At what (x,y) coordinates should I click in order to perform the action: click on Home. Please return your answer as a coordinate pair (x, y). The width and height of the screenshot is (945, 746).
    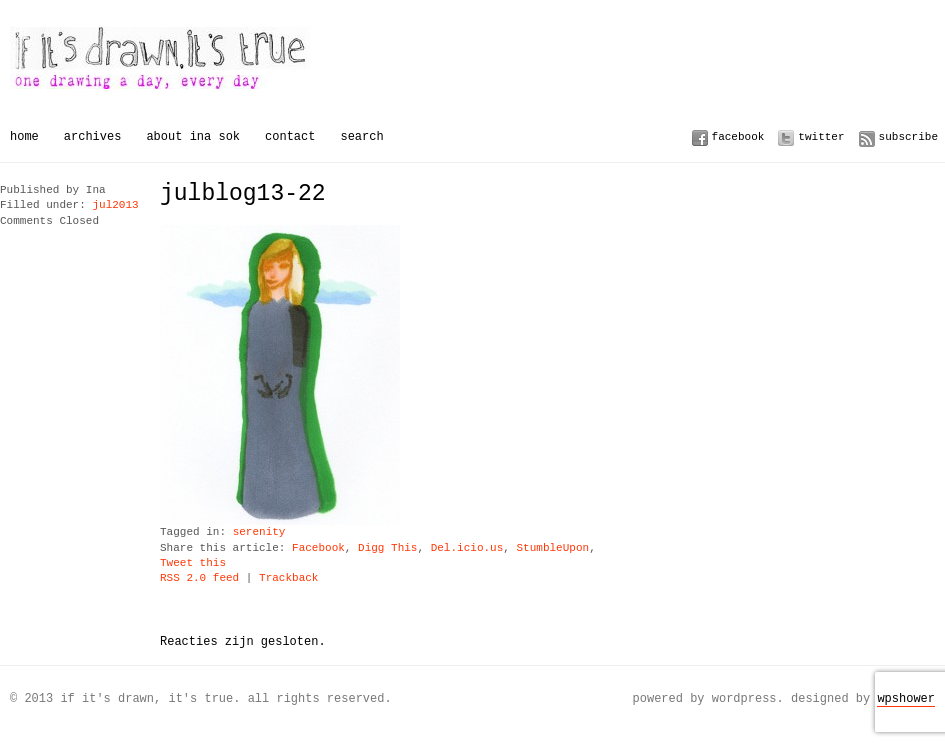
    Looking at the image, I should click on (24, 136).